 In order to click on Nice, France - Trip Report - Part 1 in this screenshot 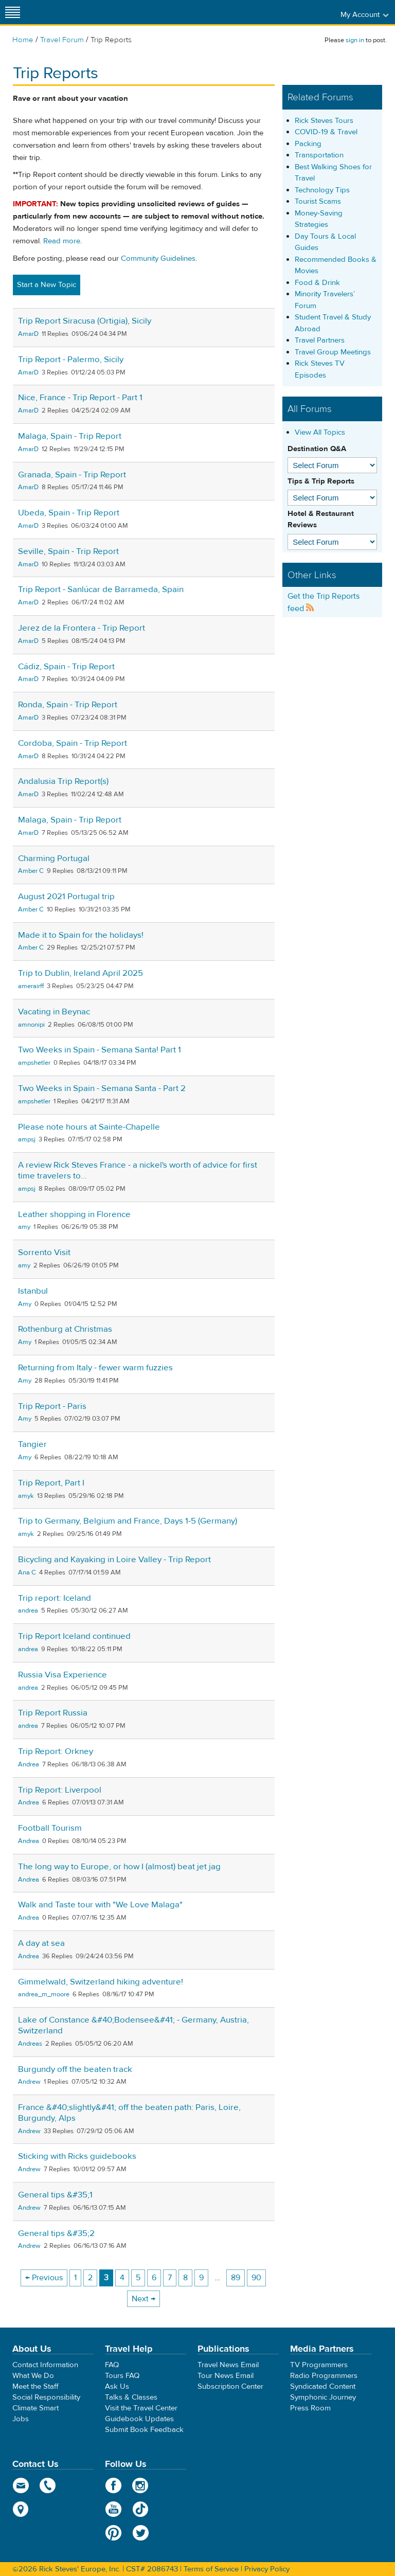, I will do `click(80, 397)`.